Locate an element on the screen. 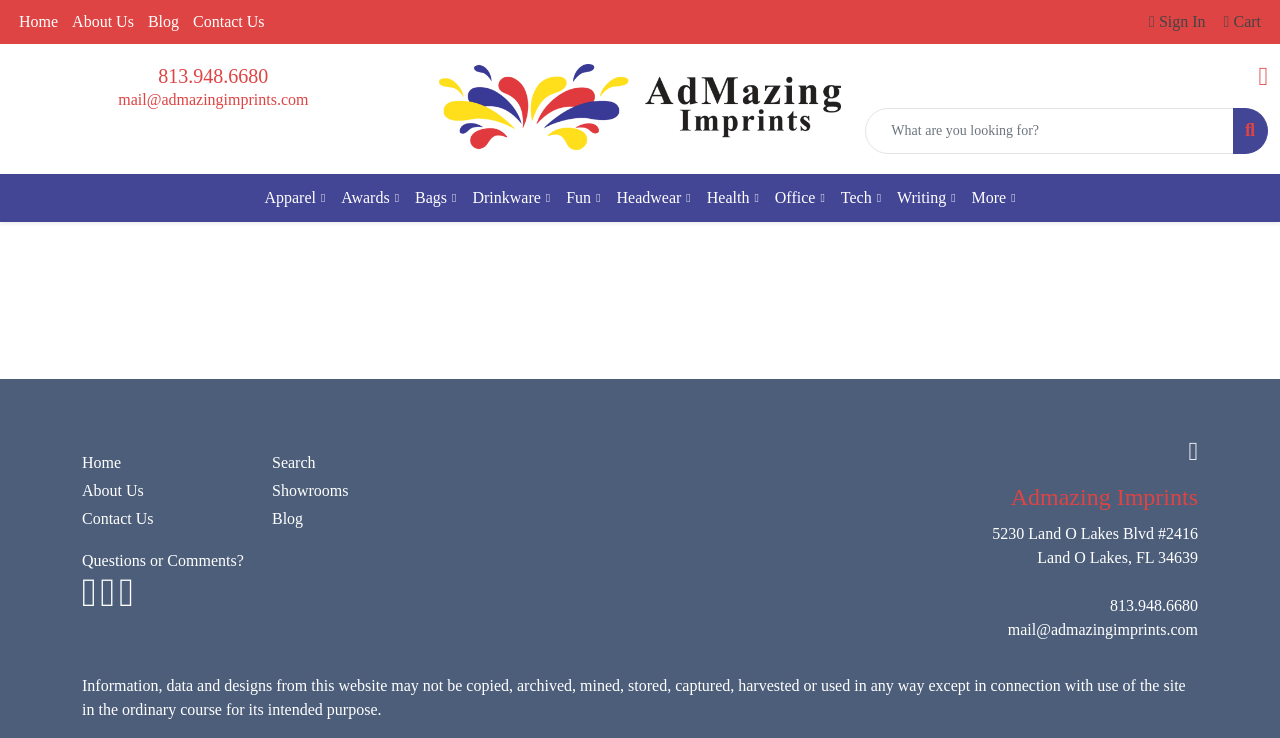  Drinkware [button] is located at coordinates (506, 197).